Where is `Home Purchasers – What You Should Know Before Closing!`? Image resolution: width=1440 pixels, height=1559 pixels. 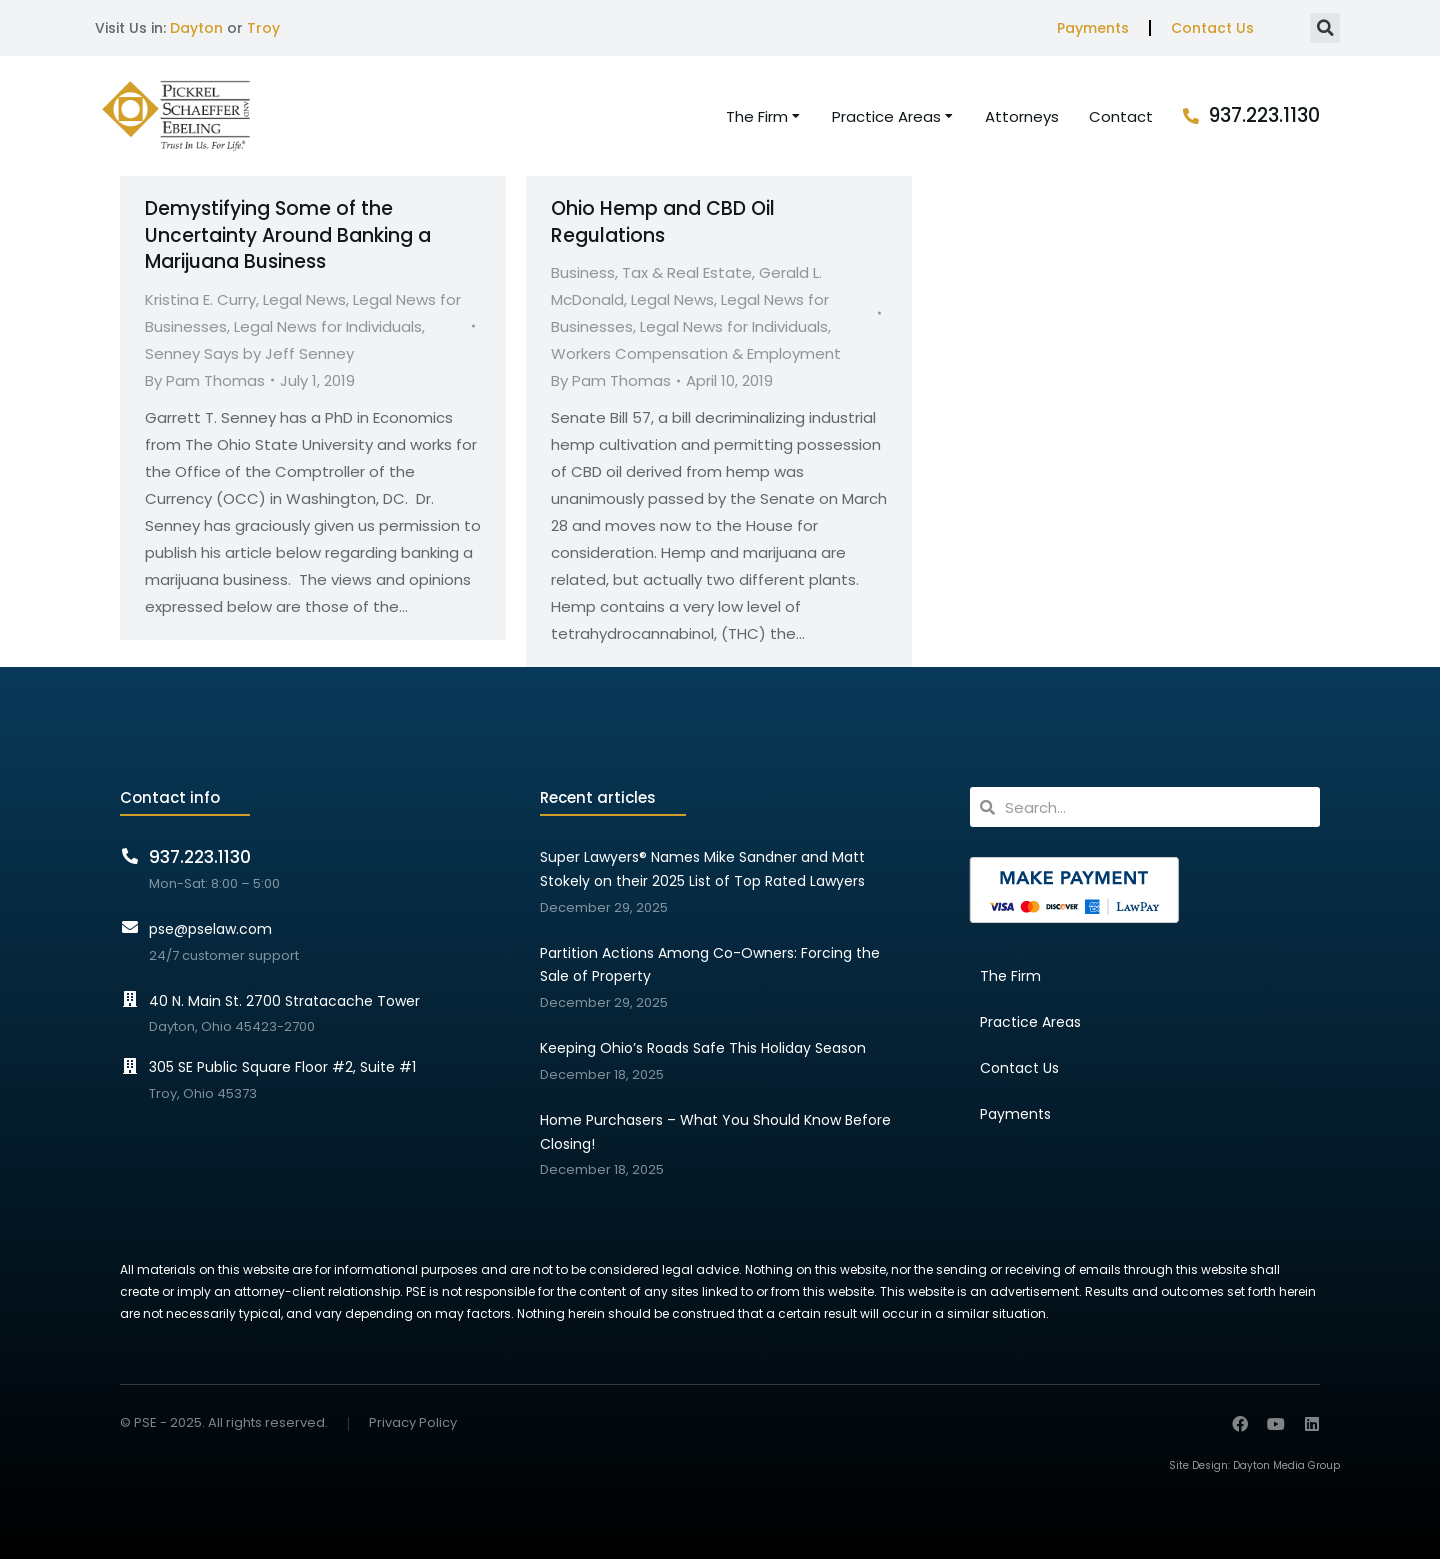 Home Purchasers – What You Should Know Before Closing! is located at coordinates (715, 1132).